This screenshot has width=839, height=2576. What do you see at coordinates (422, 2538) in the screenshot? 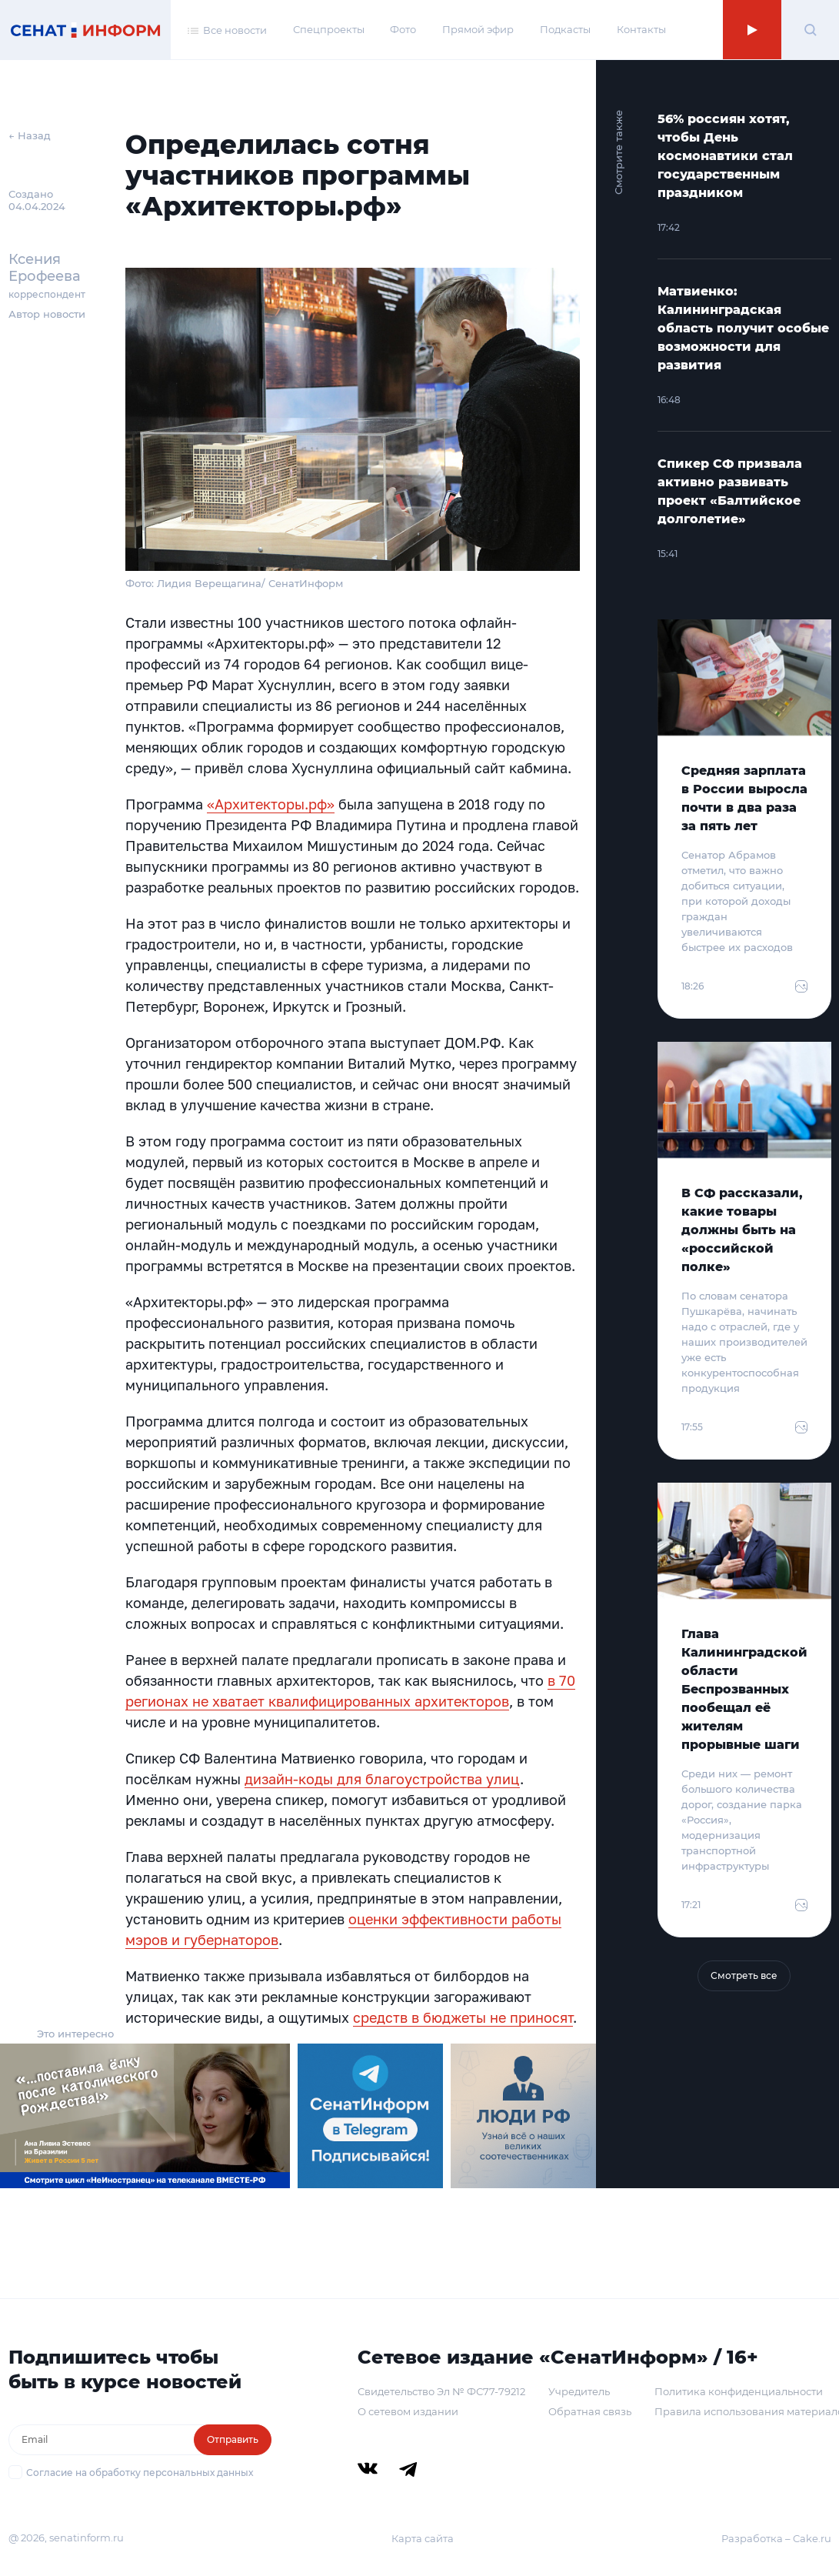
I see `Карта сайта` at bounding box center [422, 2538].